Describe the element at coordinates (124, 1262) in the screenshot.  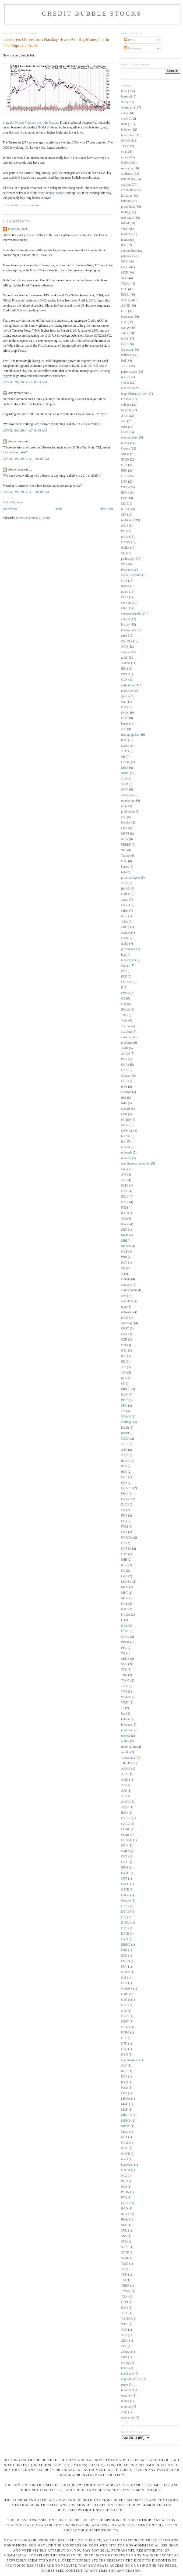
I see `PCY` at that location.